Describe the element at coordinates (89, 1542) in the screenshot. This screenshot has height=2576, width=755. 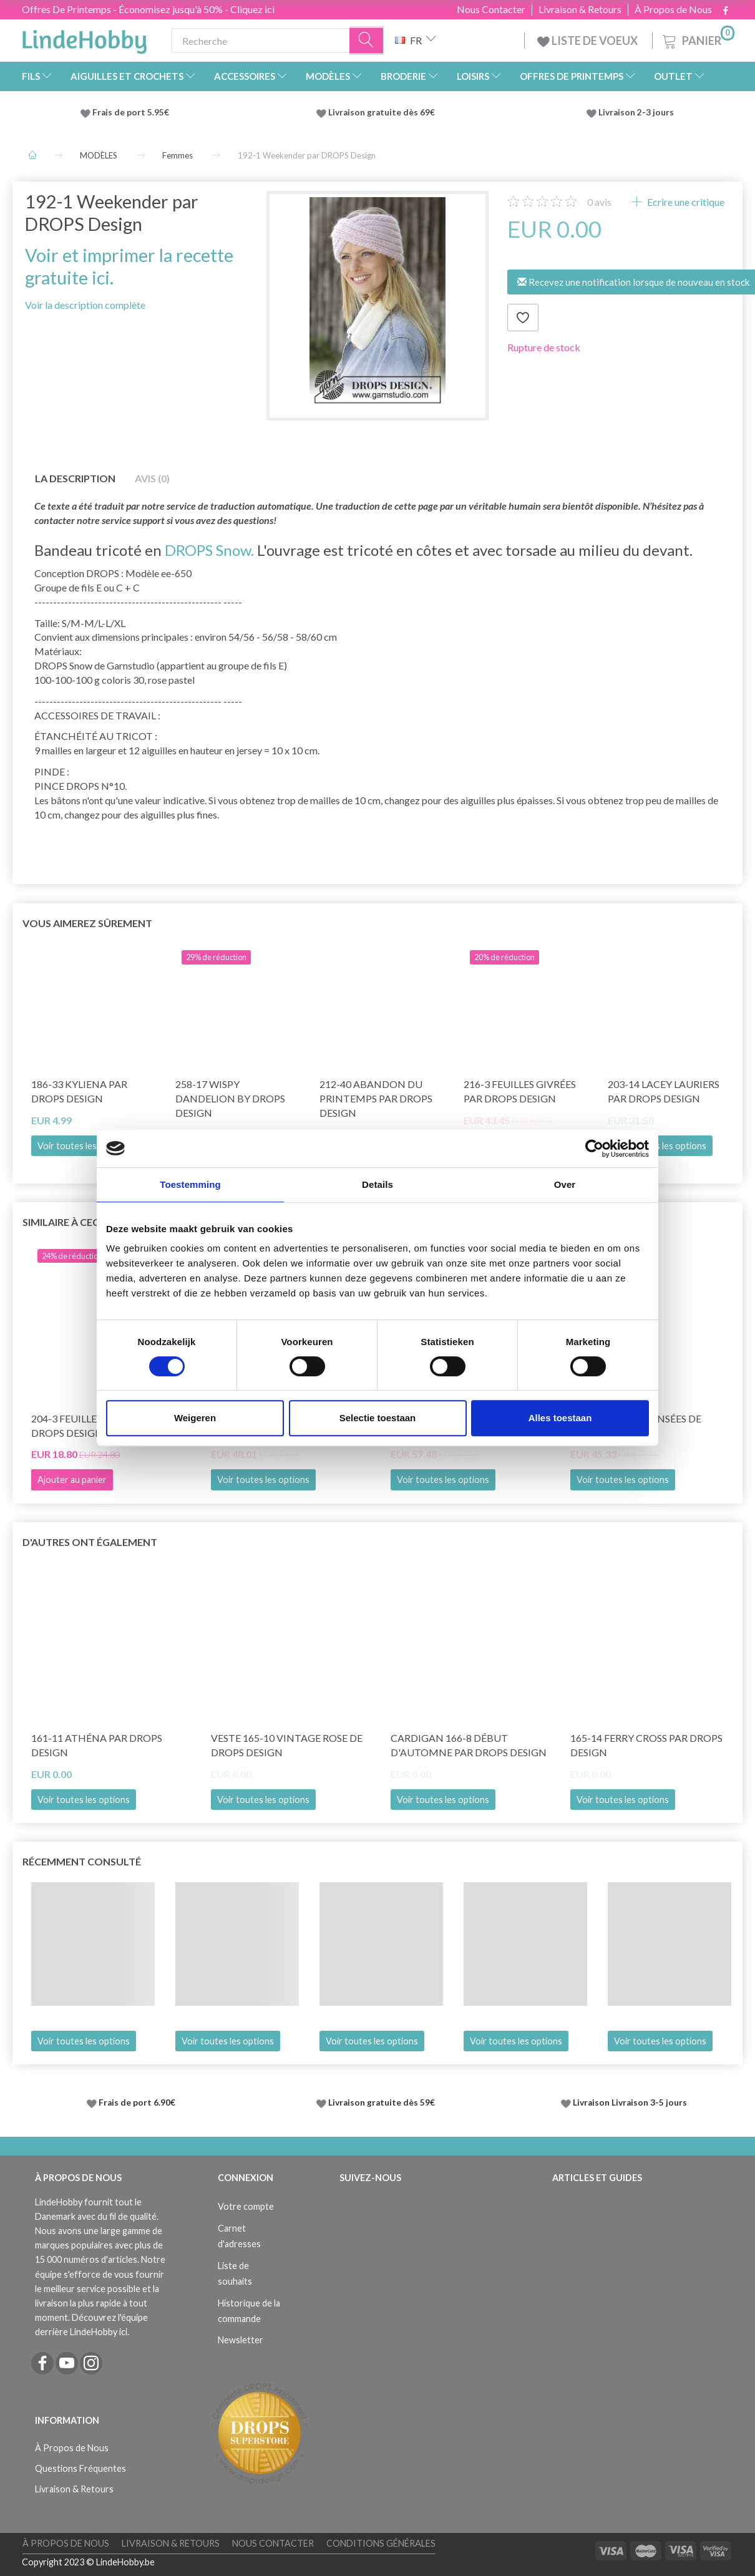
I see `D'autres ont également` at that location.